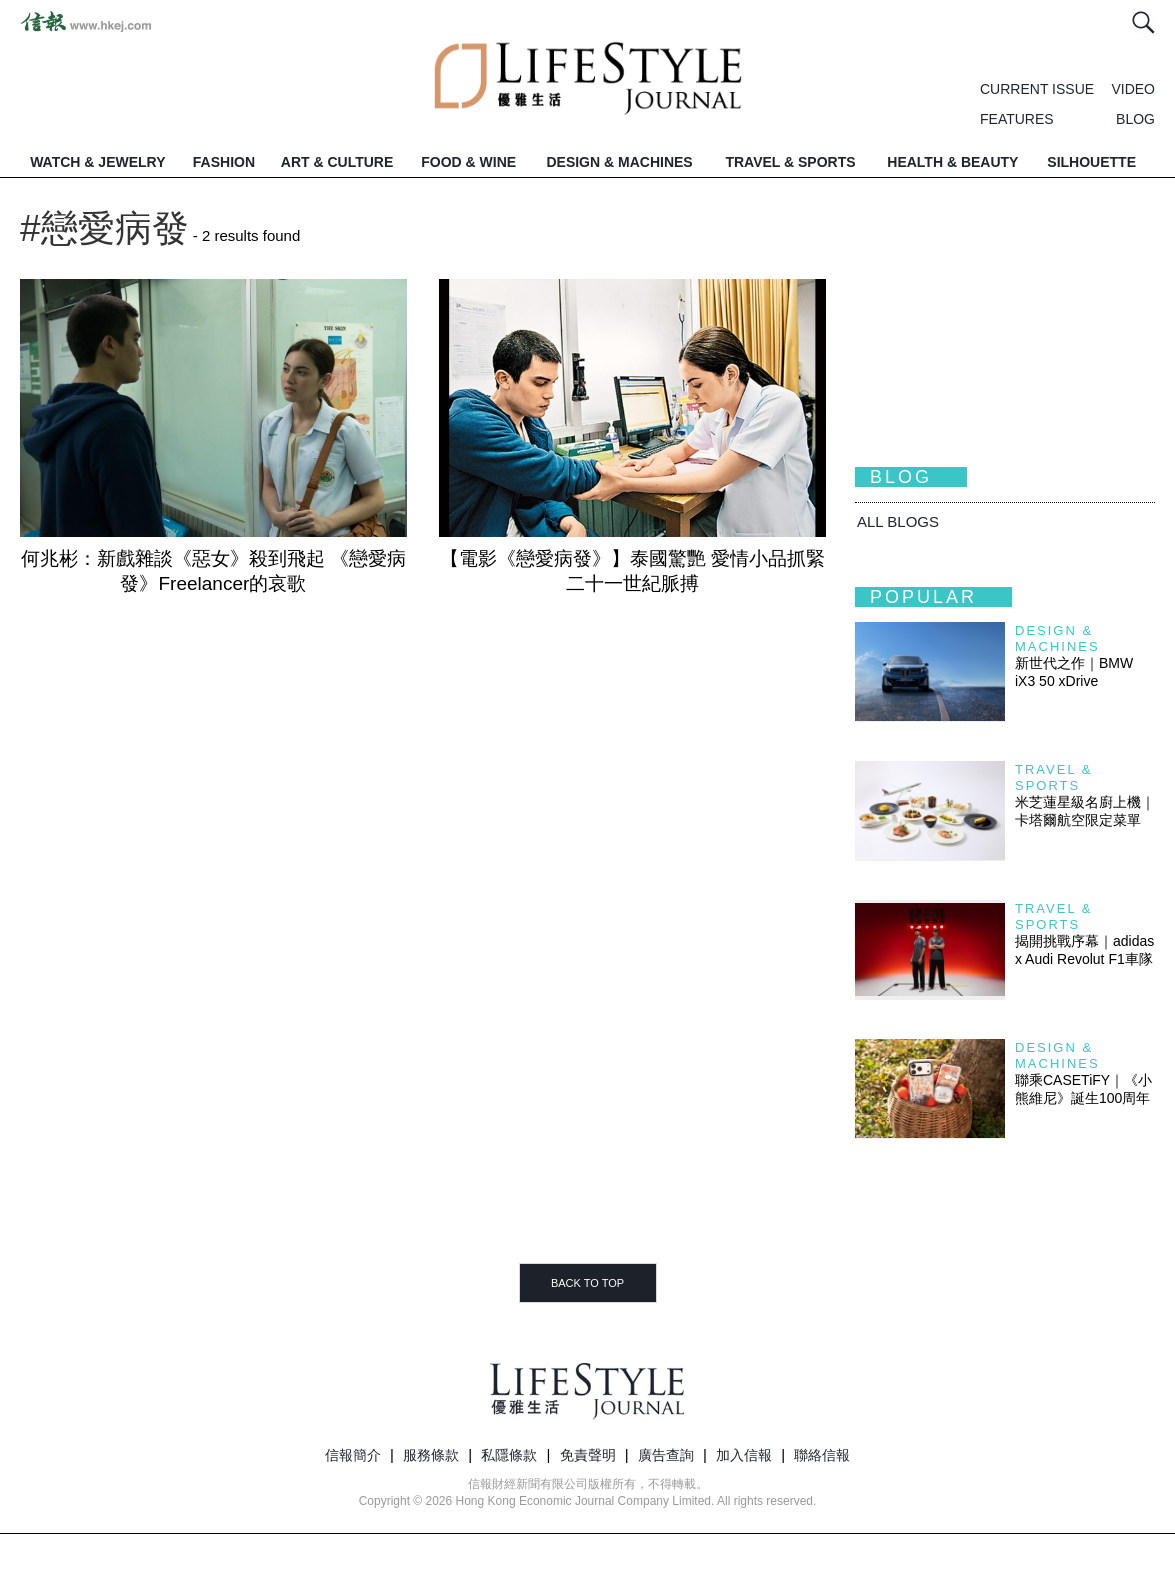  Describe the element at coordinates (1057, 638) in the screenshot. I see `Design & Machines` at that location.